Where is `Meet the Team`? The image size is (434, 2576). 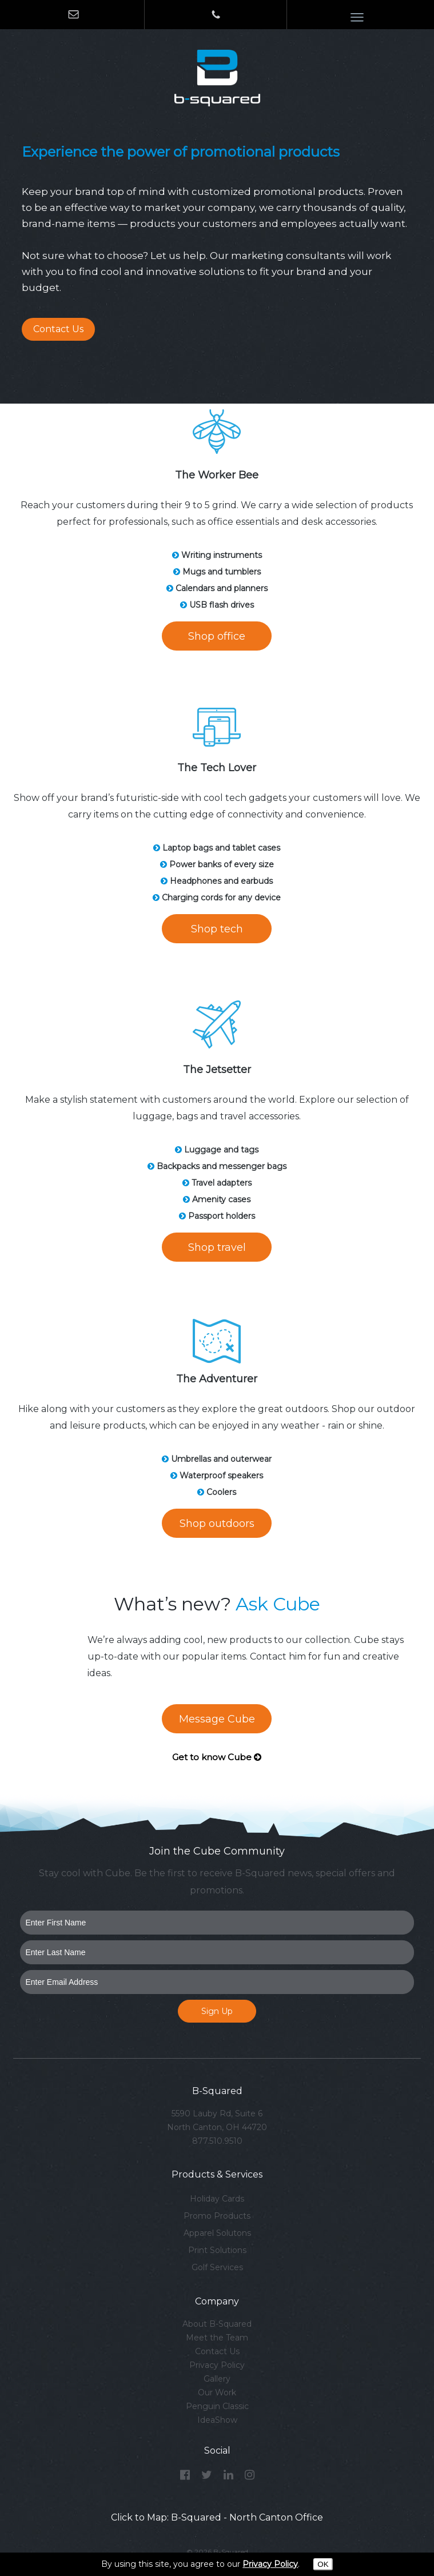
Meet the Team is located at coordinates (217, 2337).